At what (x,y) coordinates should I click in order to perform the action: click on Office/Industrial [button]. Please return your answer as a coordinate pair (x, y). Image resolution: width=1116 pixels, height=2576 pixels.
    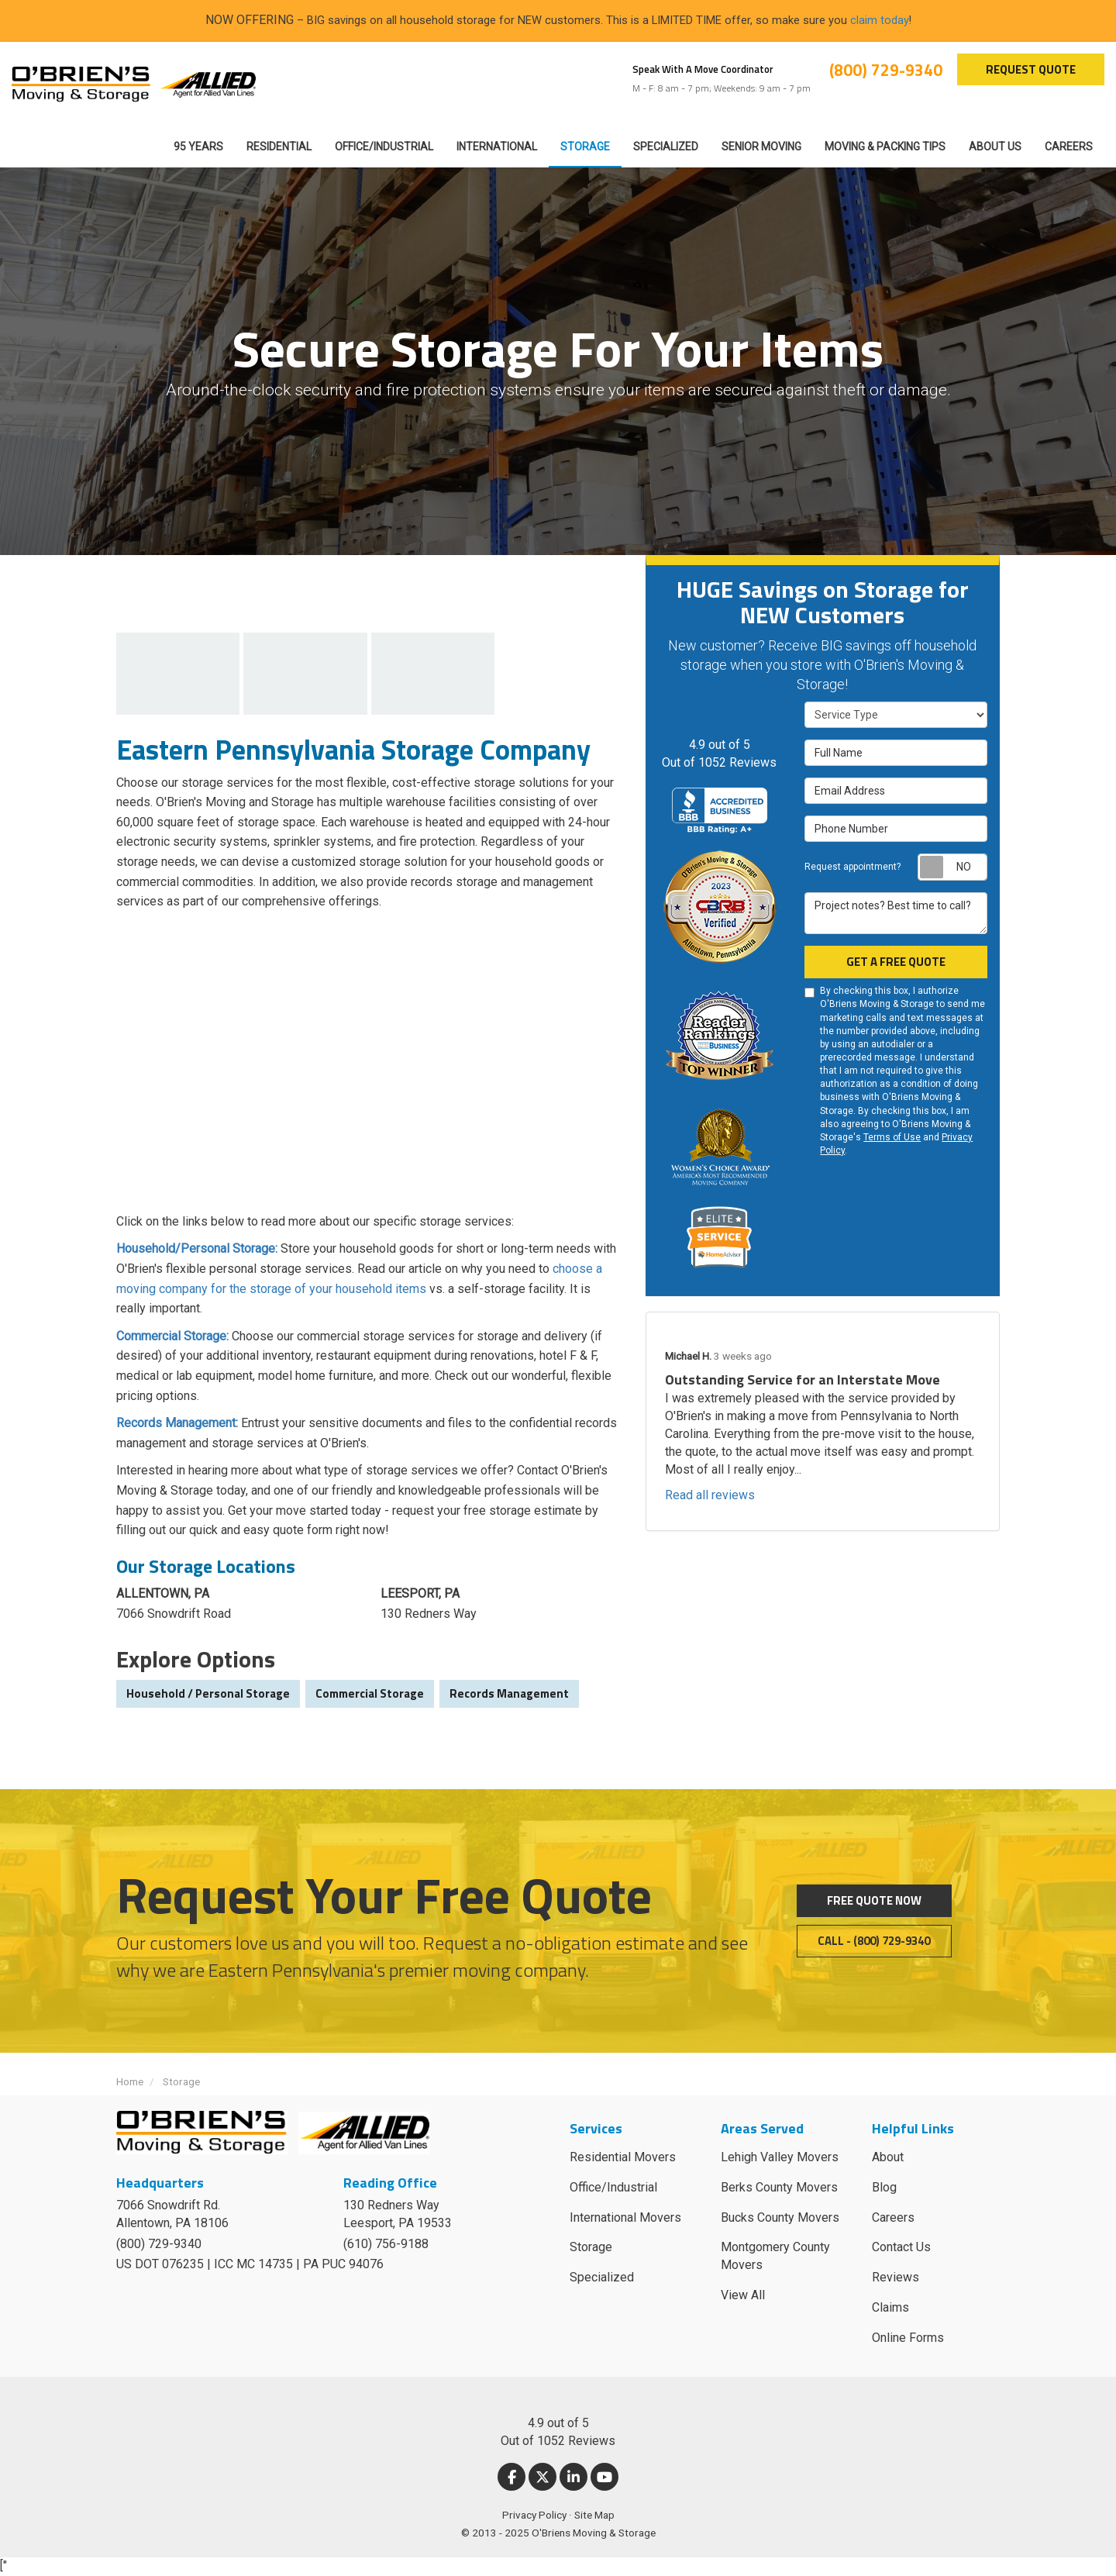
    Looking at the image, I should click on (384, 146).